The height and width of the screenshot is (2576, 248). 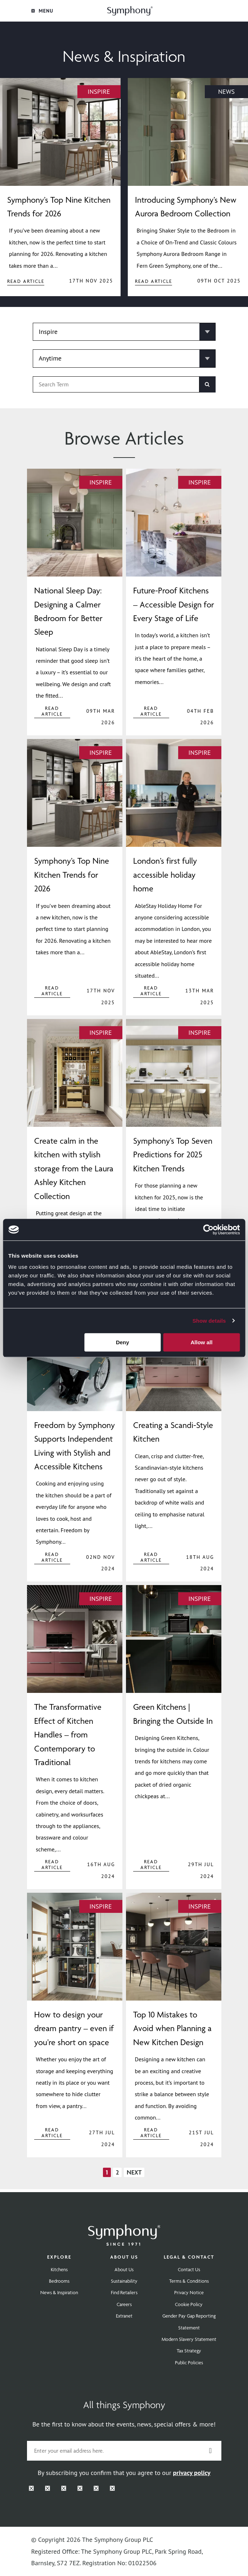 What do you see at coordinates (124, 2257) in the screenshot?
I see `About Us` at bounding box center [124, 2257].